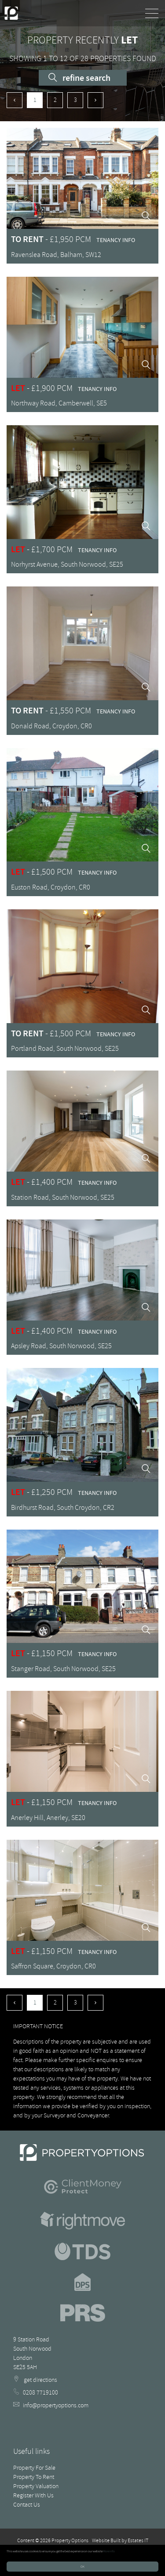  I want to click on OK, so click(82, 2567).